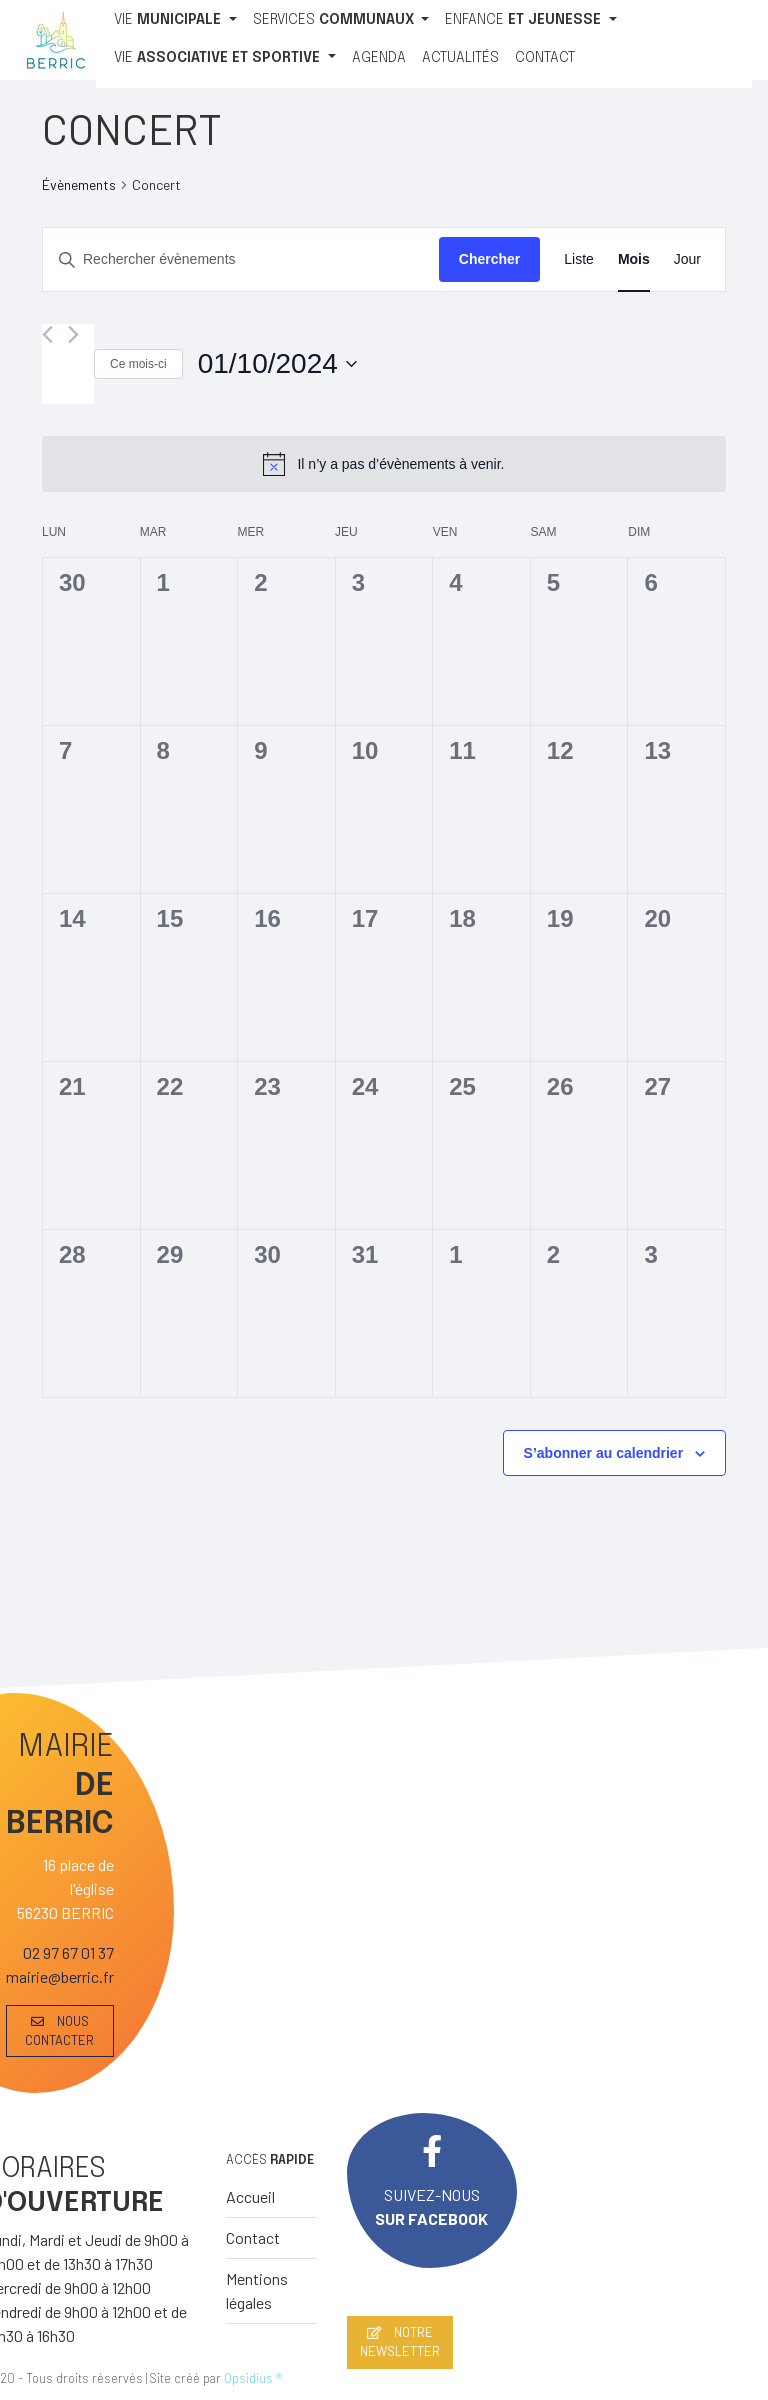 The height and width of the screenshot is (2400, 768). Describe the element at coordinates (531, 21) in the screenshot. I see `[ENFANCE ET JEUNESSE]` at that location.